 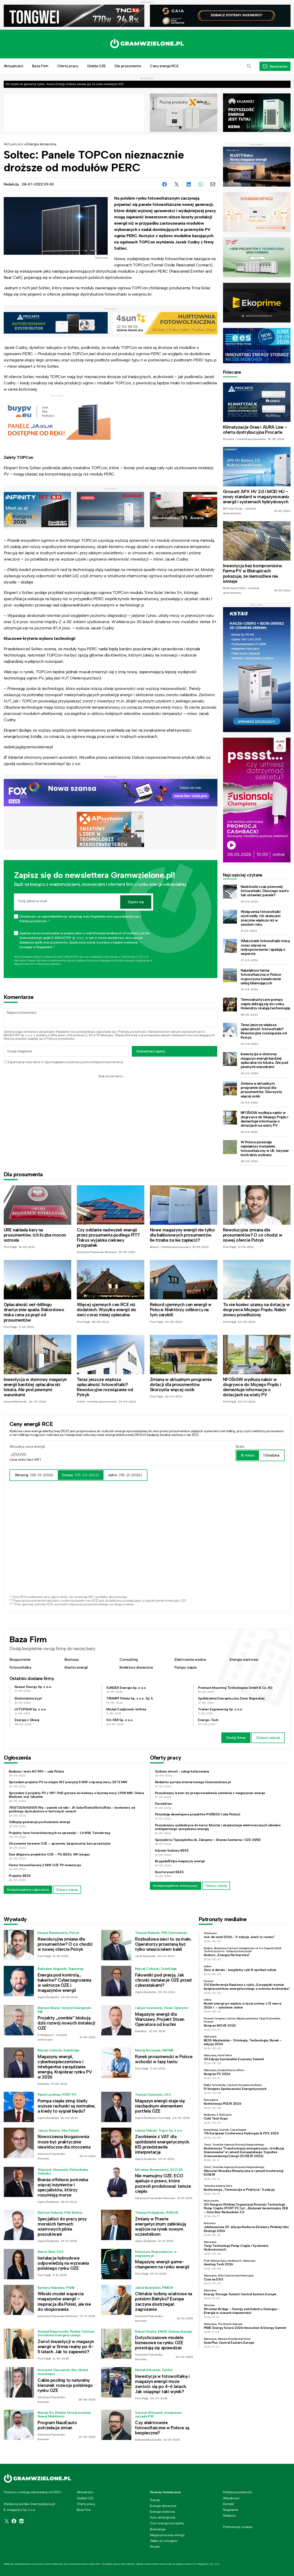 I want to click on Kontakt, so click(x=228, y=2504).